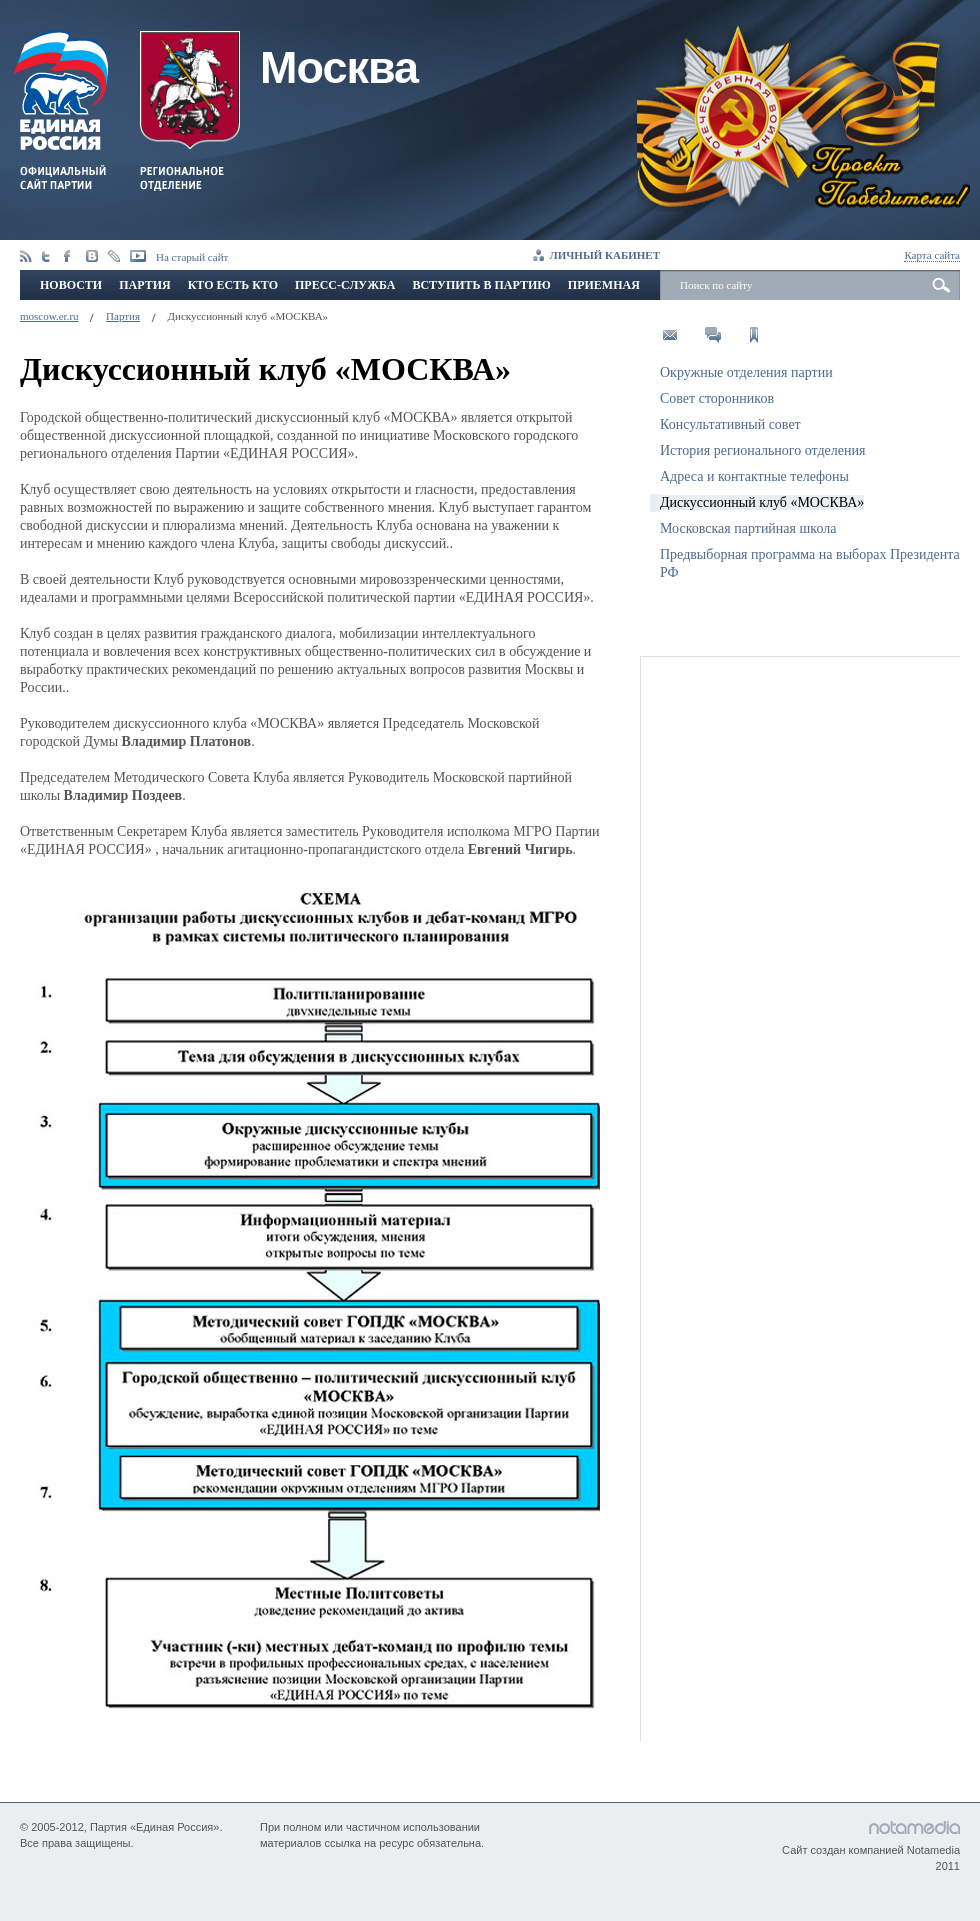 The height and width of the screenshot is (1921, 980). I want to click on Консультативный совет, so click(730, 424).